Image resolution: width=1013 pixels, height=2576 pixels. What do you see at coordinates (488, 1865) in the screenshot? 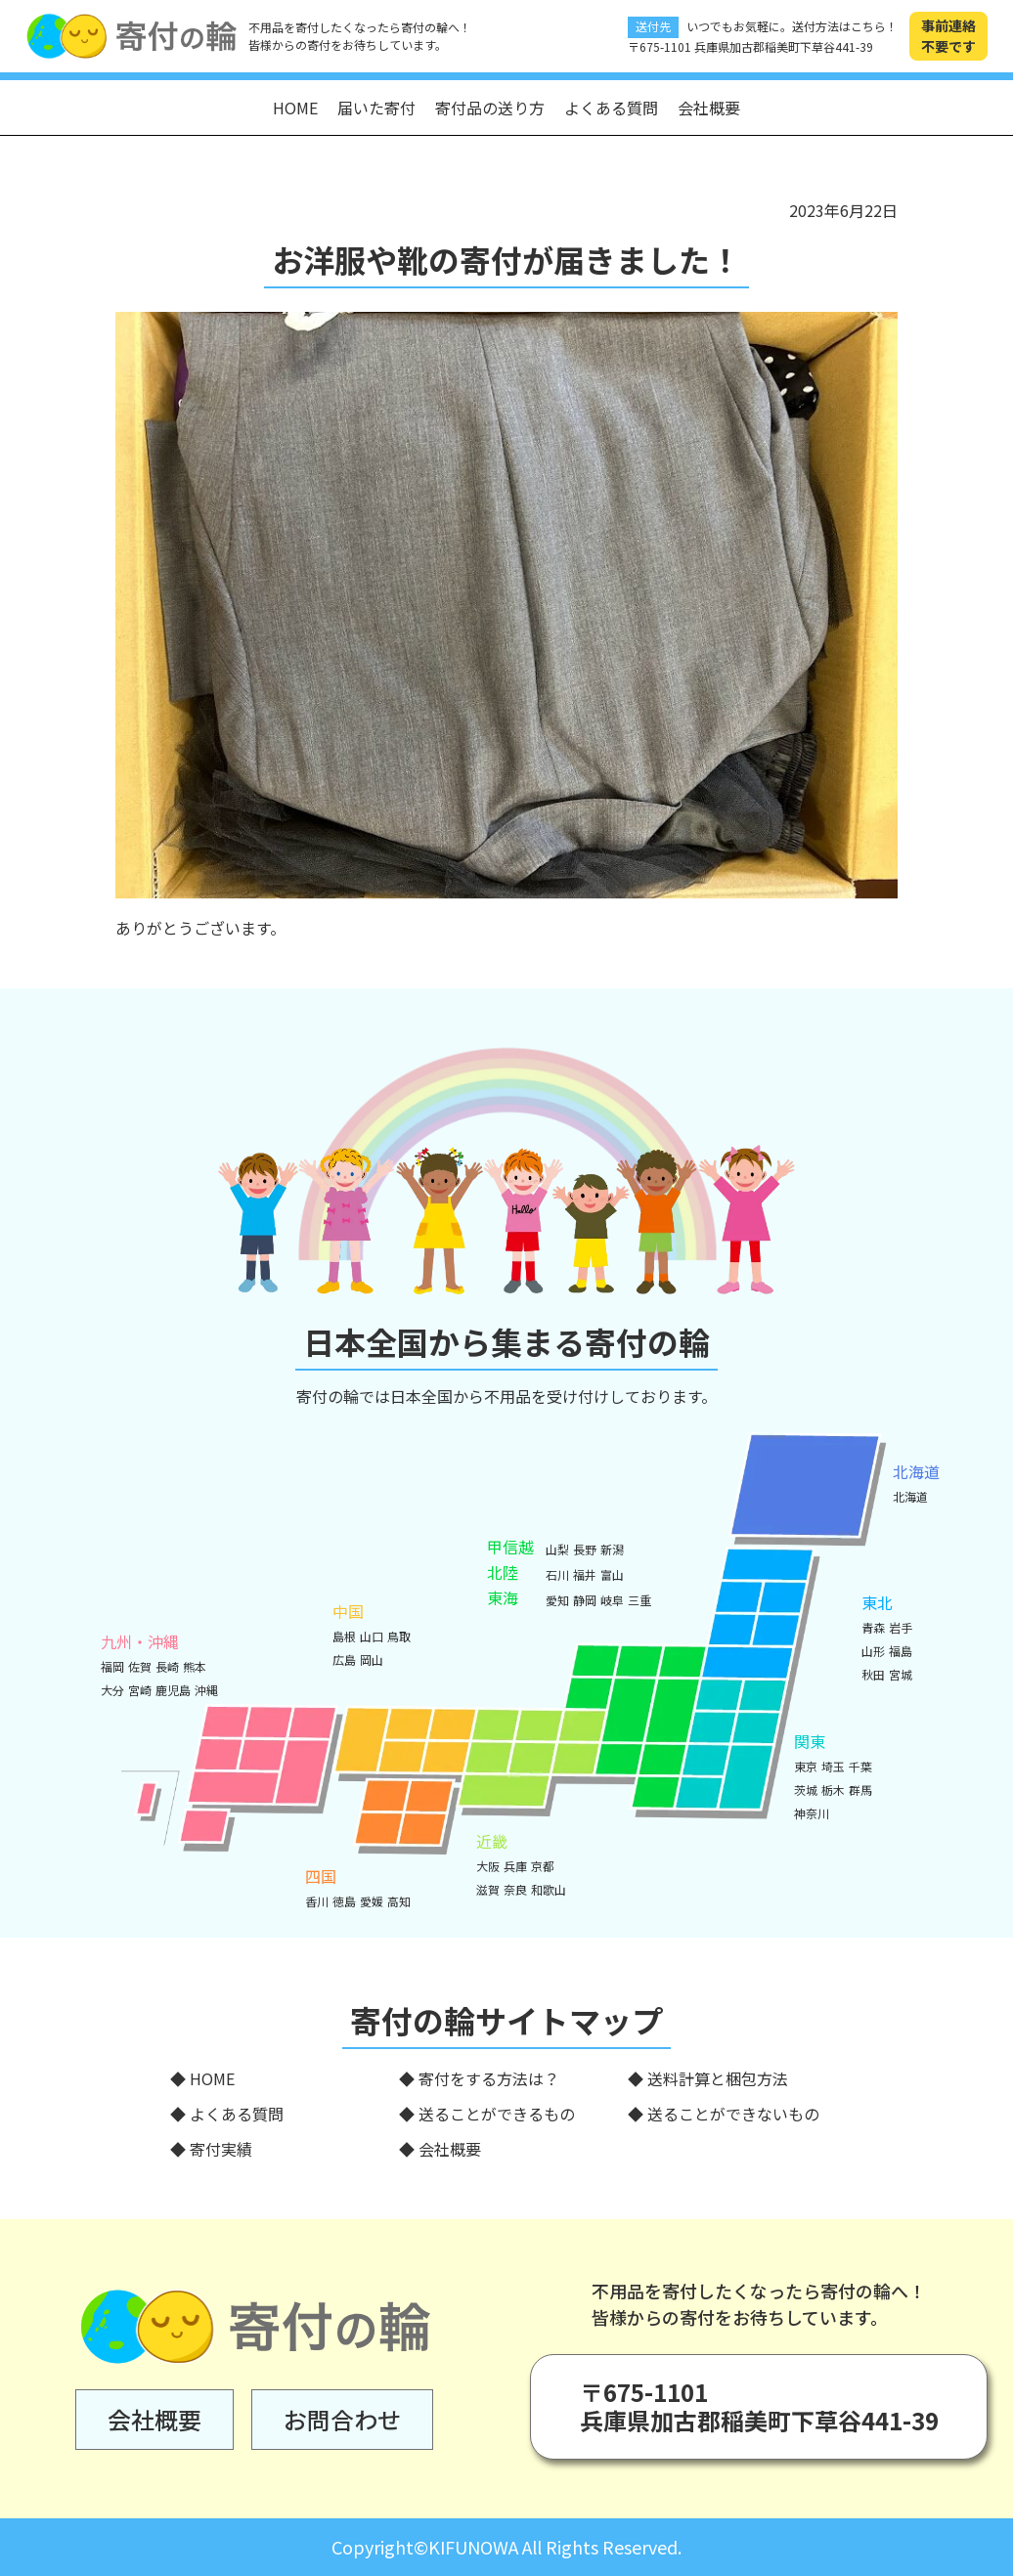
I see `大阪` at bounding box center [488, 1865].